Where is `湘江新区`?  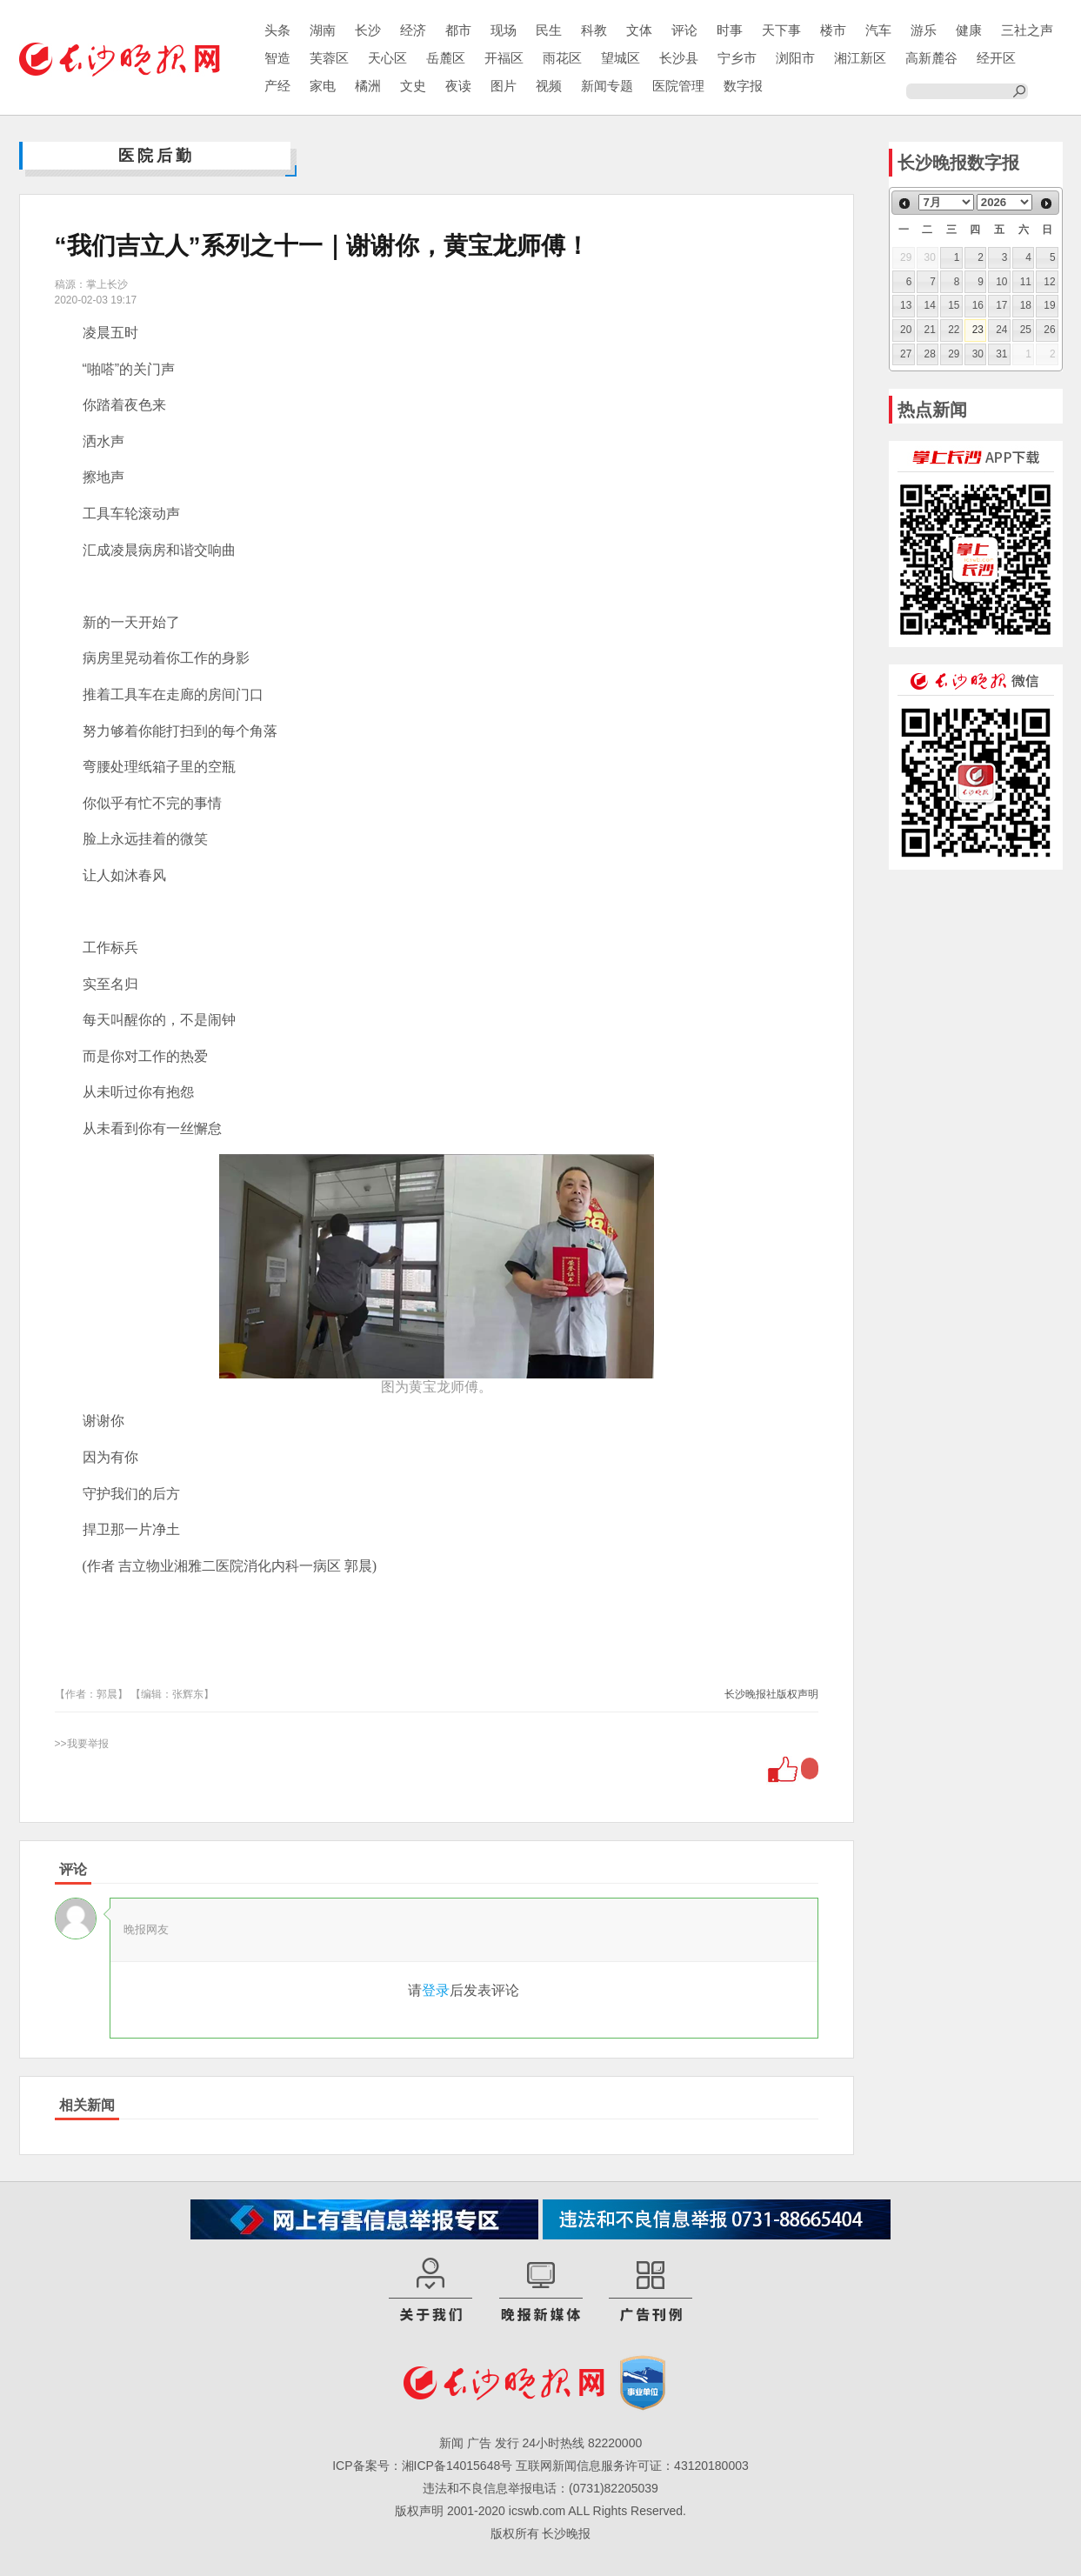 湘江新区 is located at coordinates (860, 57).